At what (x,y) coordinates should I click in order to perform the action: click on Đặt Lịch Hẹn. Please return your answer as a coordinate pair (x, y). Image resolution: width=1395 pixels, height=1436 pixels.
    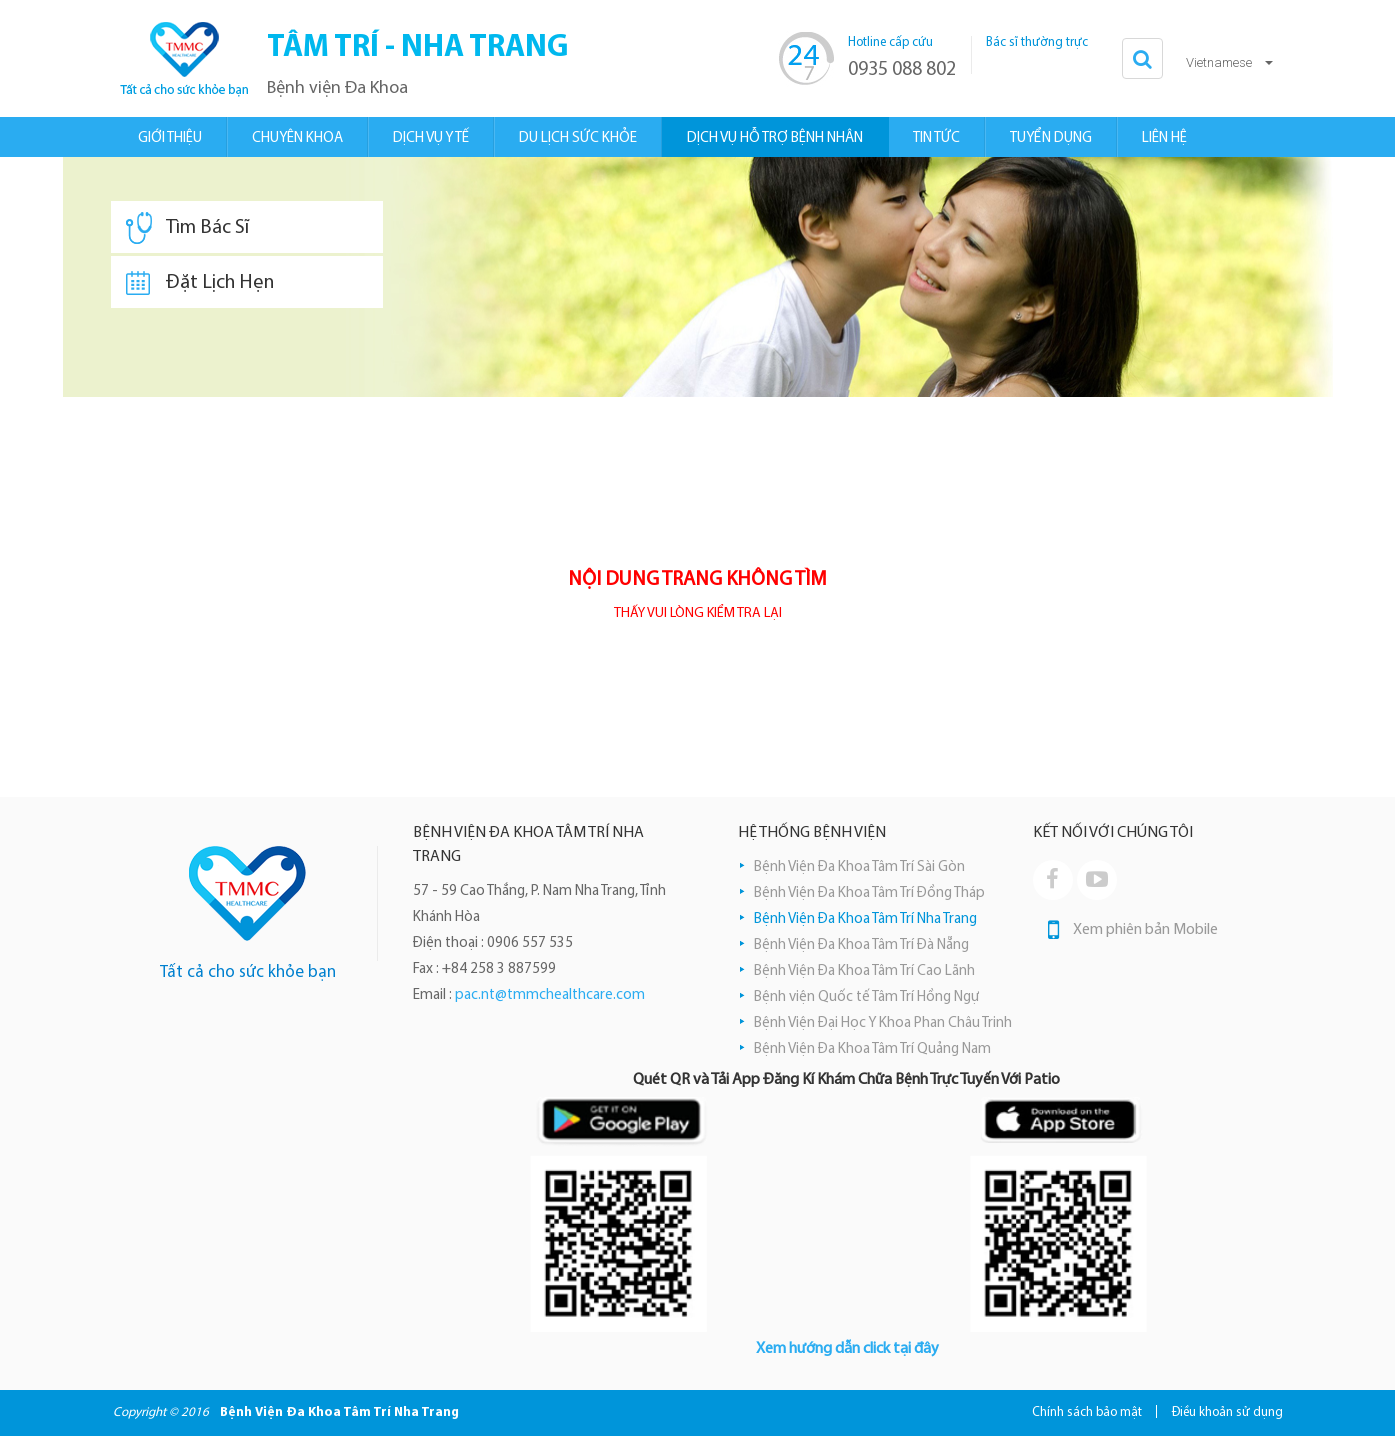
    Looking at the image, I should click on (200, 283).